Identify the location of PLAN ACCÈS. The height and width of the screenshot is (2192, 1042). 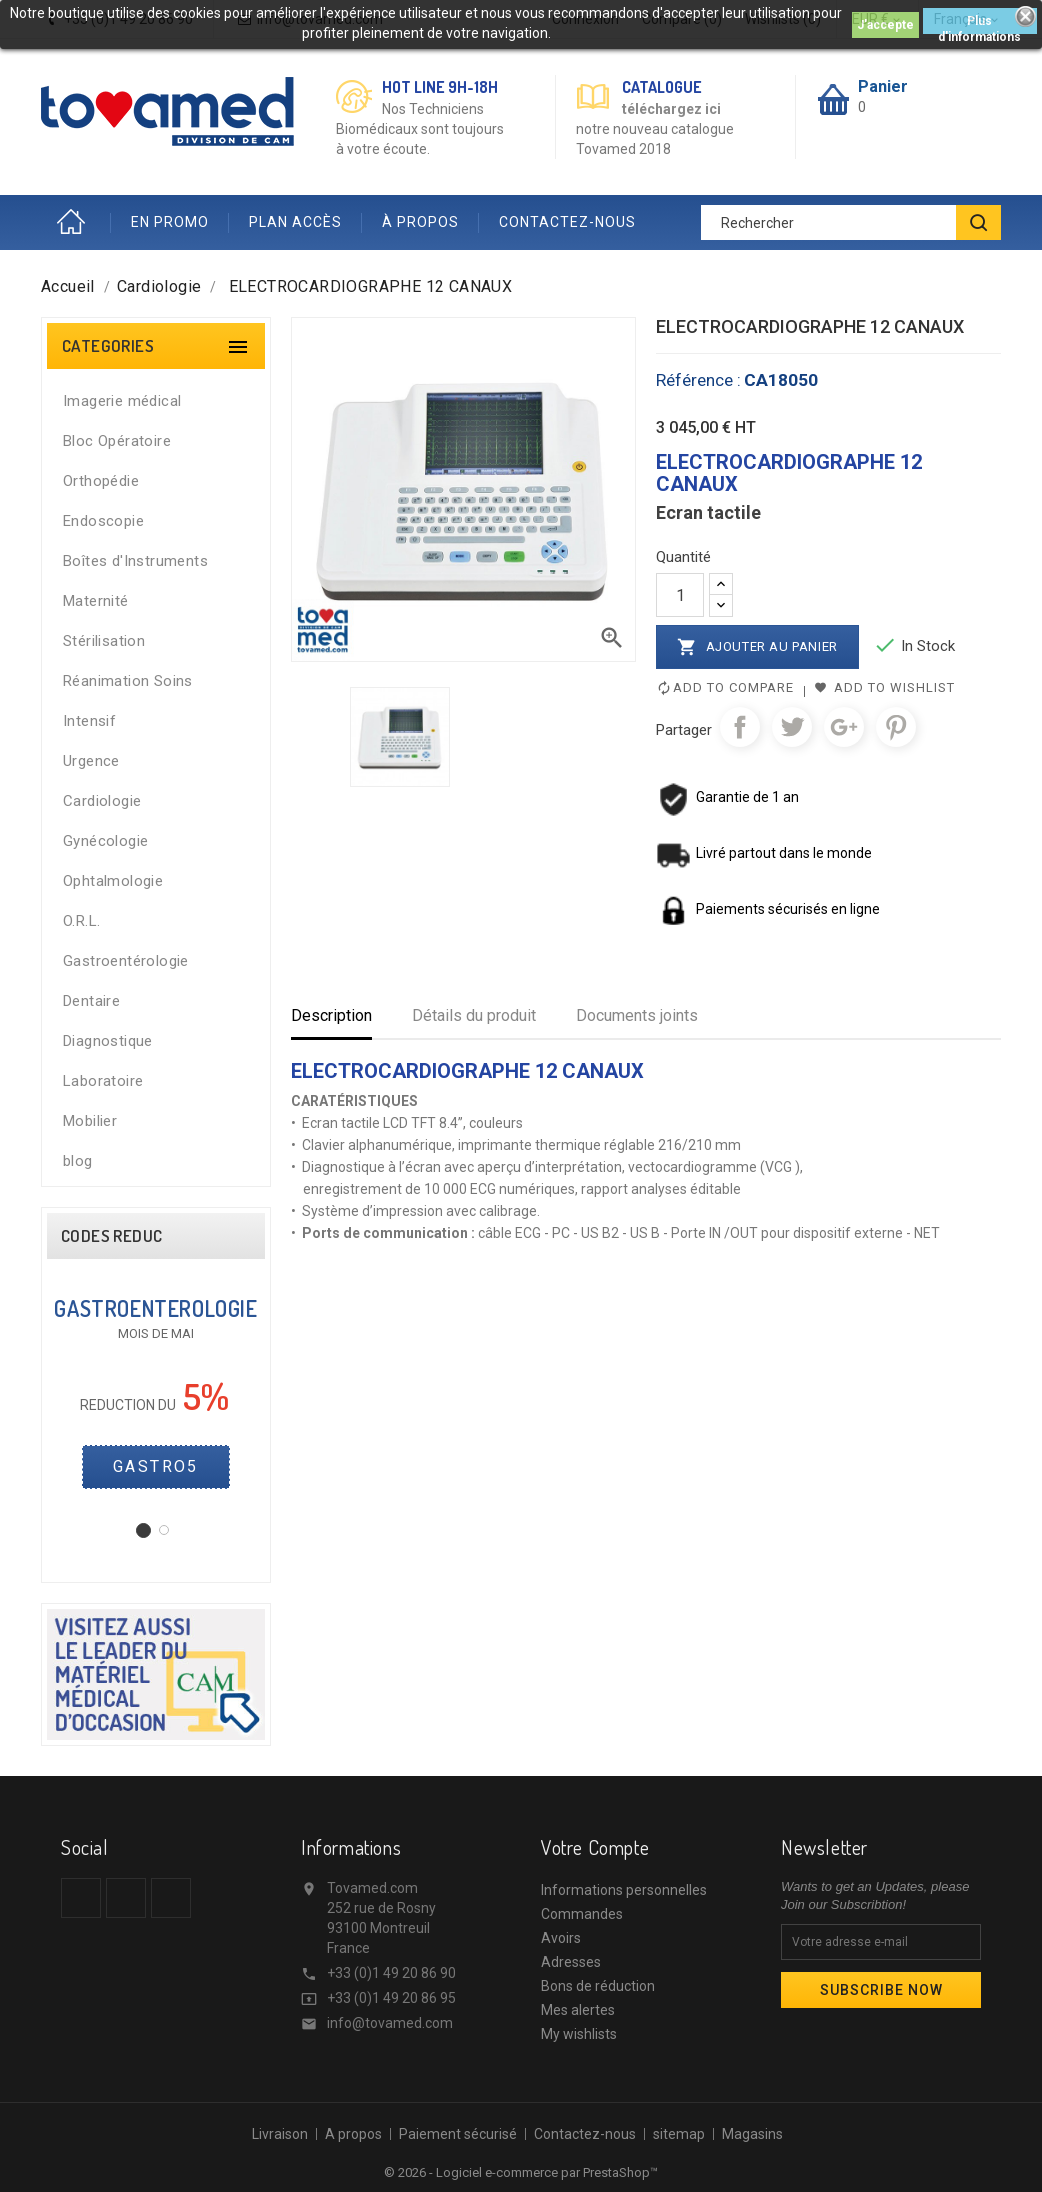
(295, 222).